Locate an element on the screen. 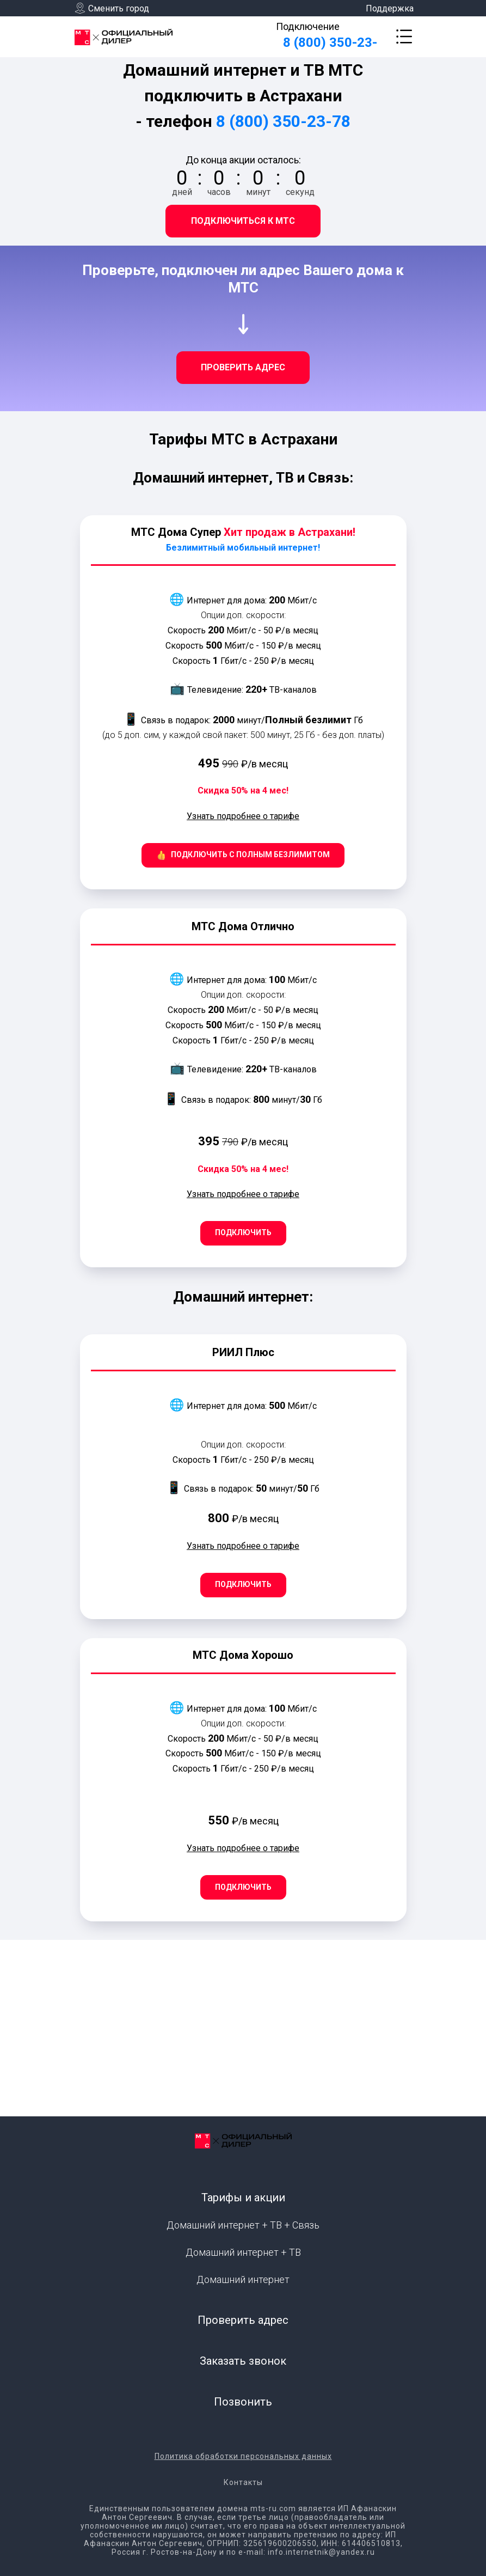 Image resolution: width=486 pixels, height=2576 pixels. 8 (800) 350-23-78 is located at coordinates (283, 121).